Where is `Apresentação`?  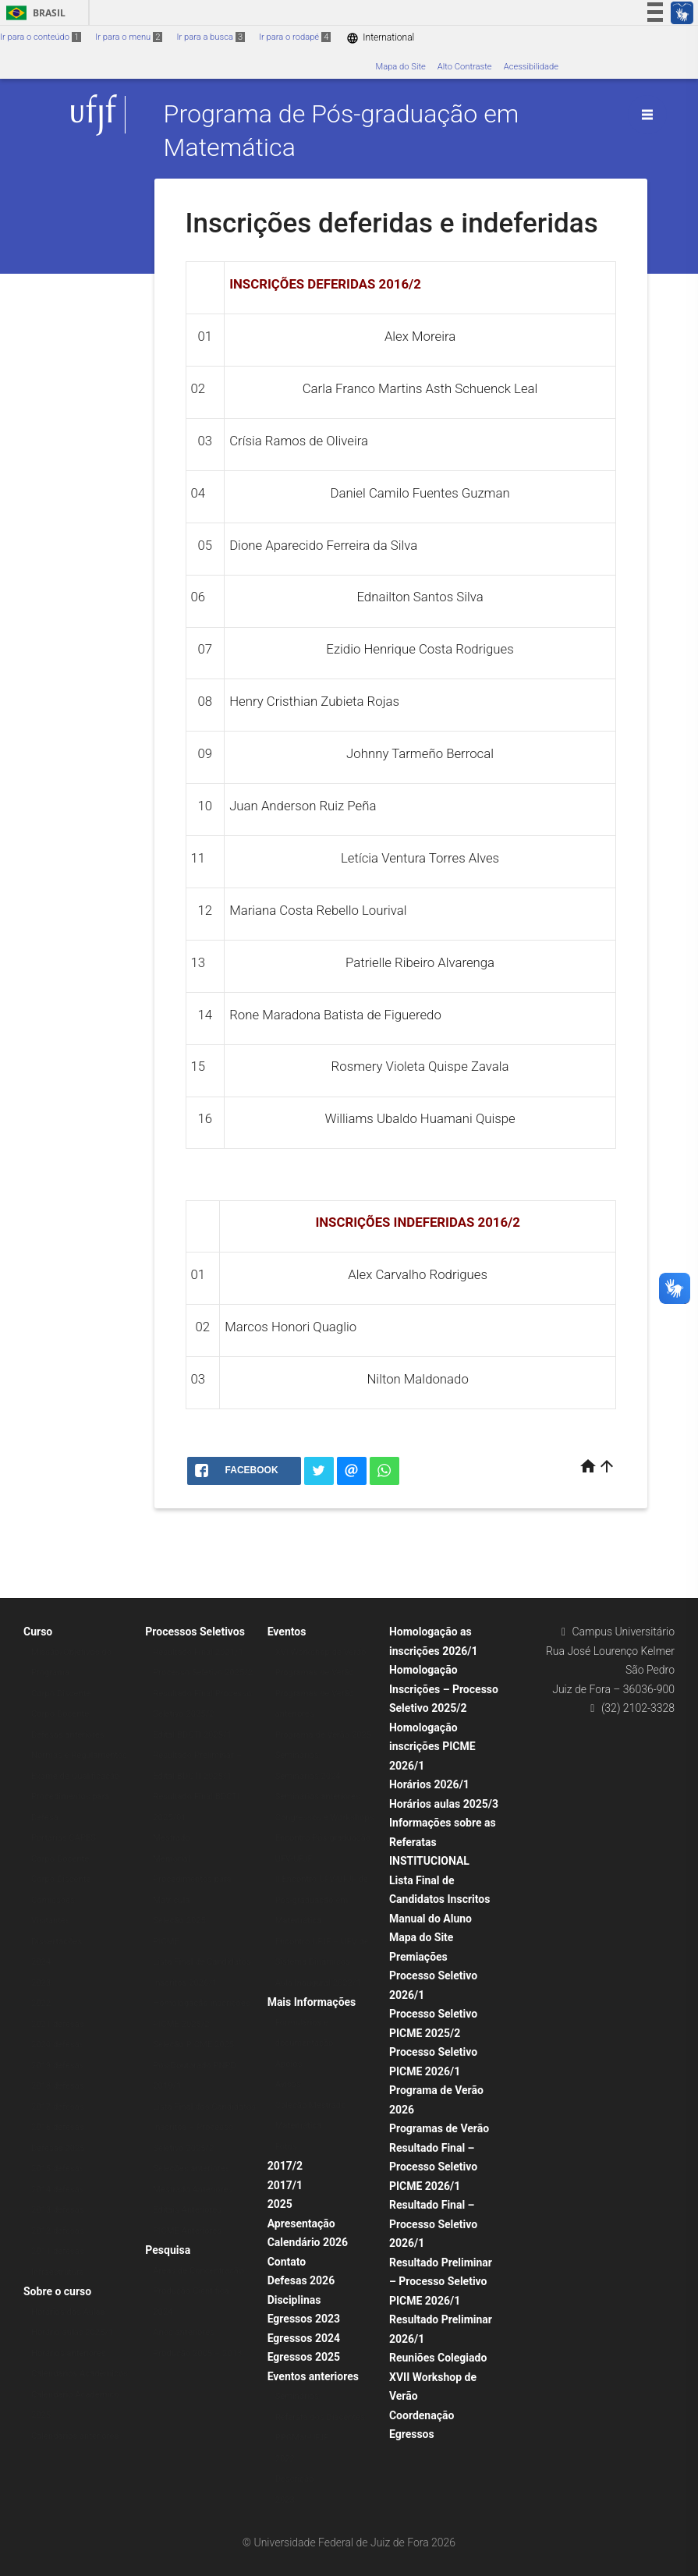
Apresentação is located at coordinates (301, 2223).